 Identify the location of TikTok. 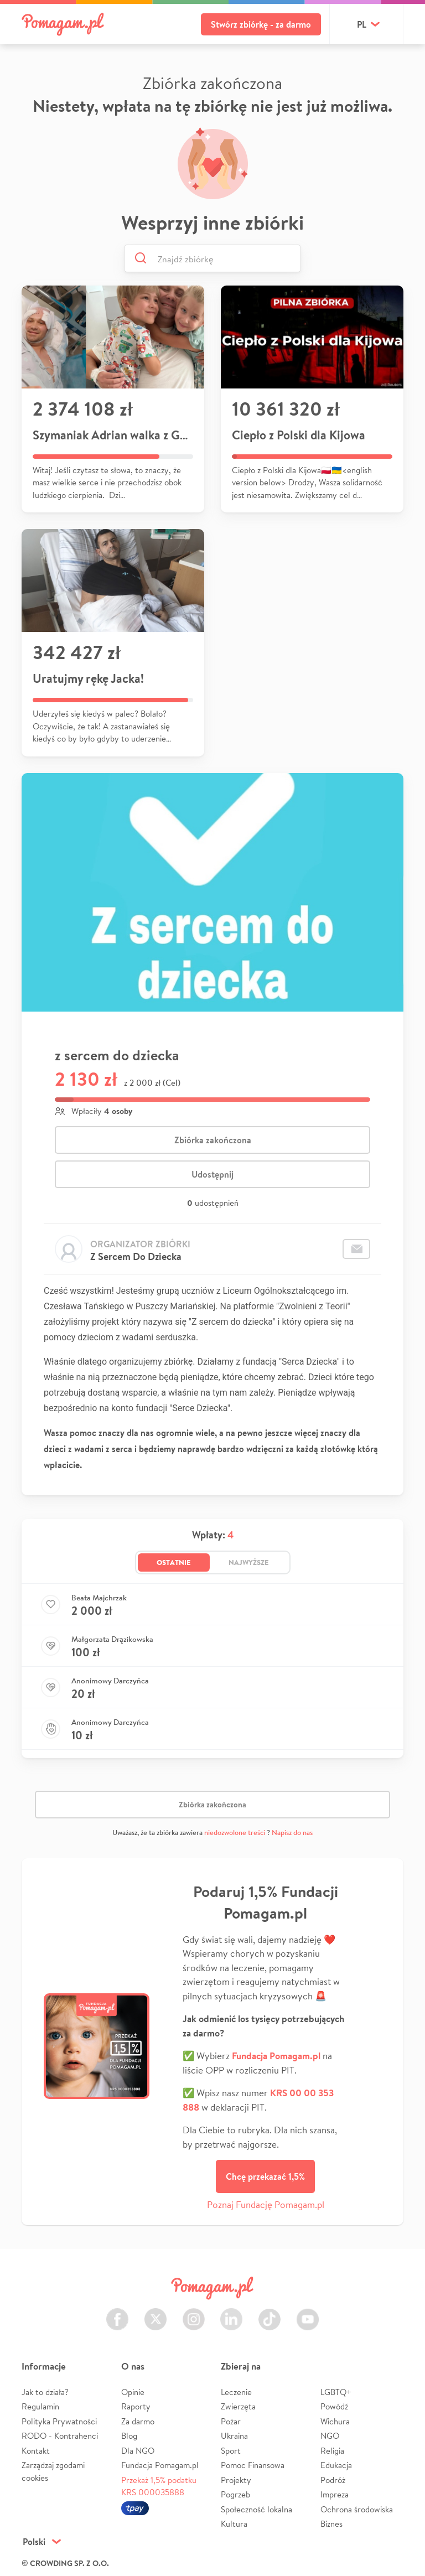
(269, 2313).